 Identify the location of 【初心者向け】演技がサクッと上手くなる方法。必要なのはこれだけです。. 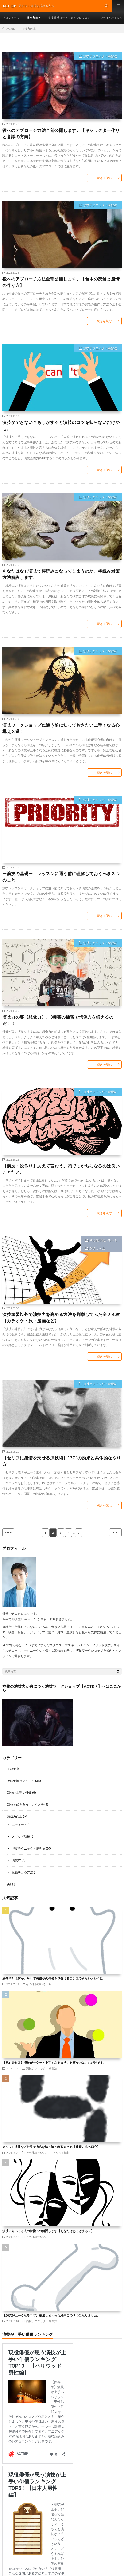
(54, 2062).